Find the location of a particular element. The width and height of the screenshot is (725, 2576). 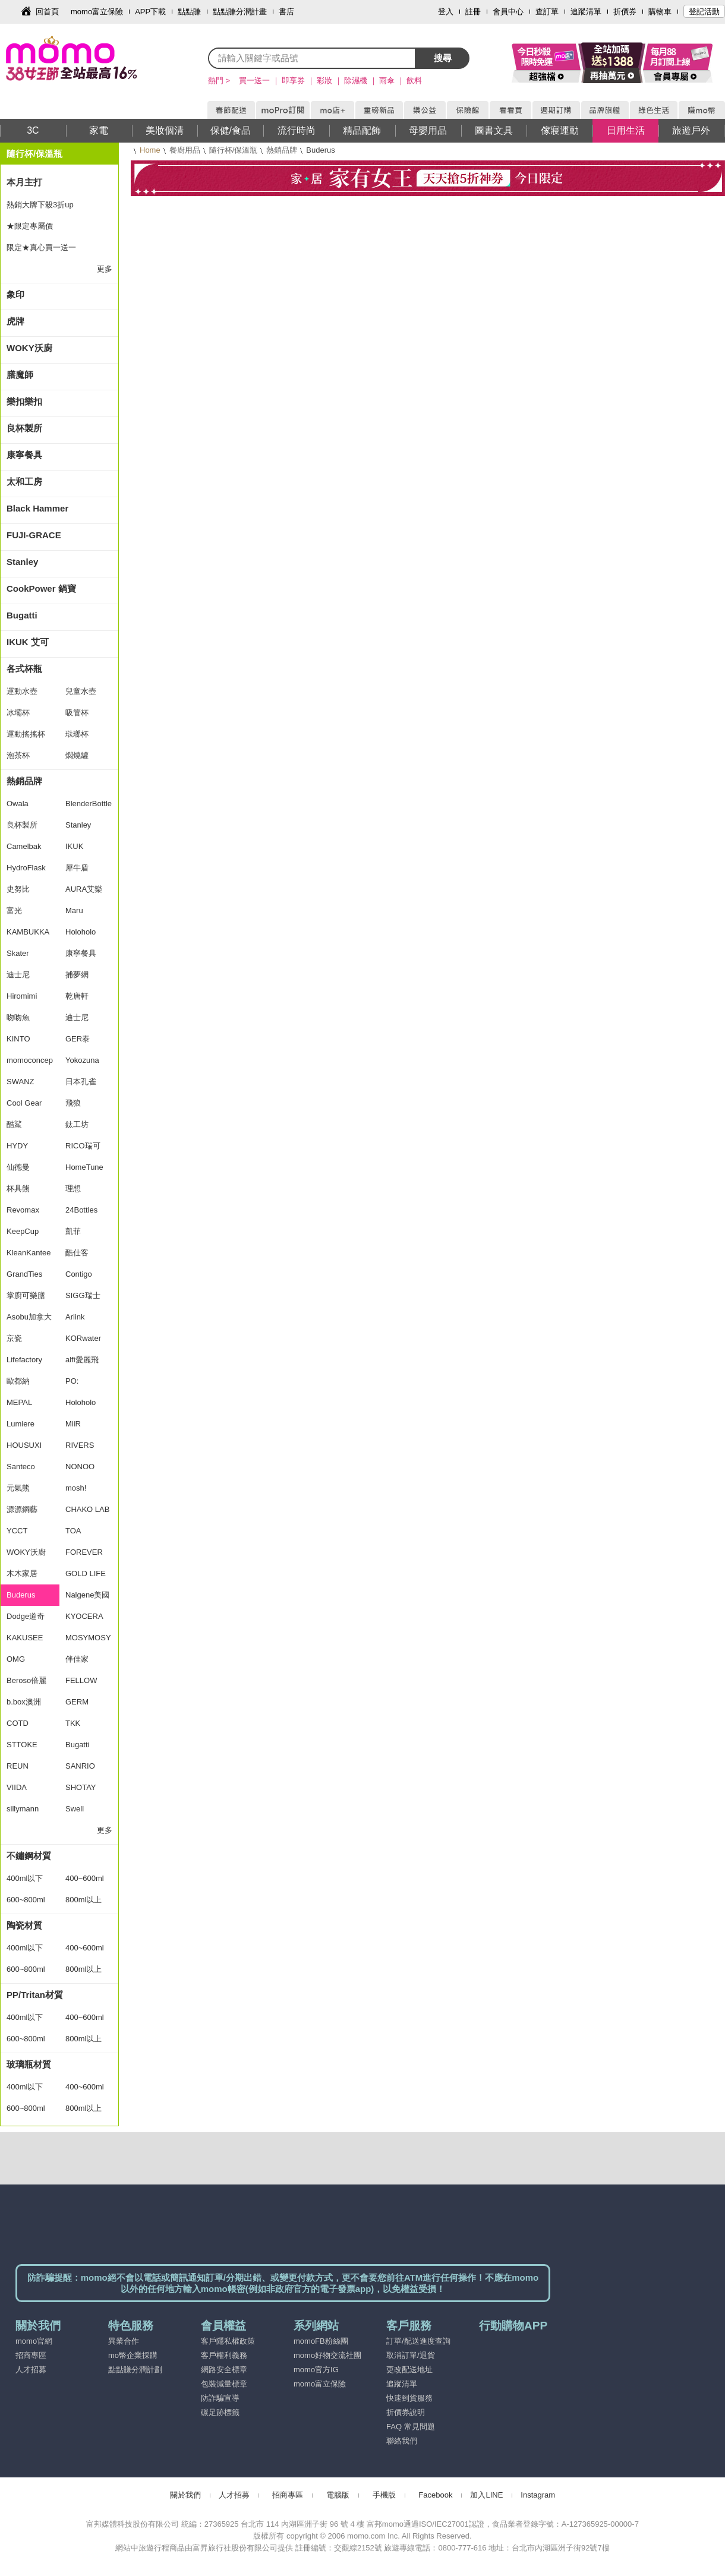

太和工房 is located at coordinates (24, 481).